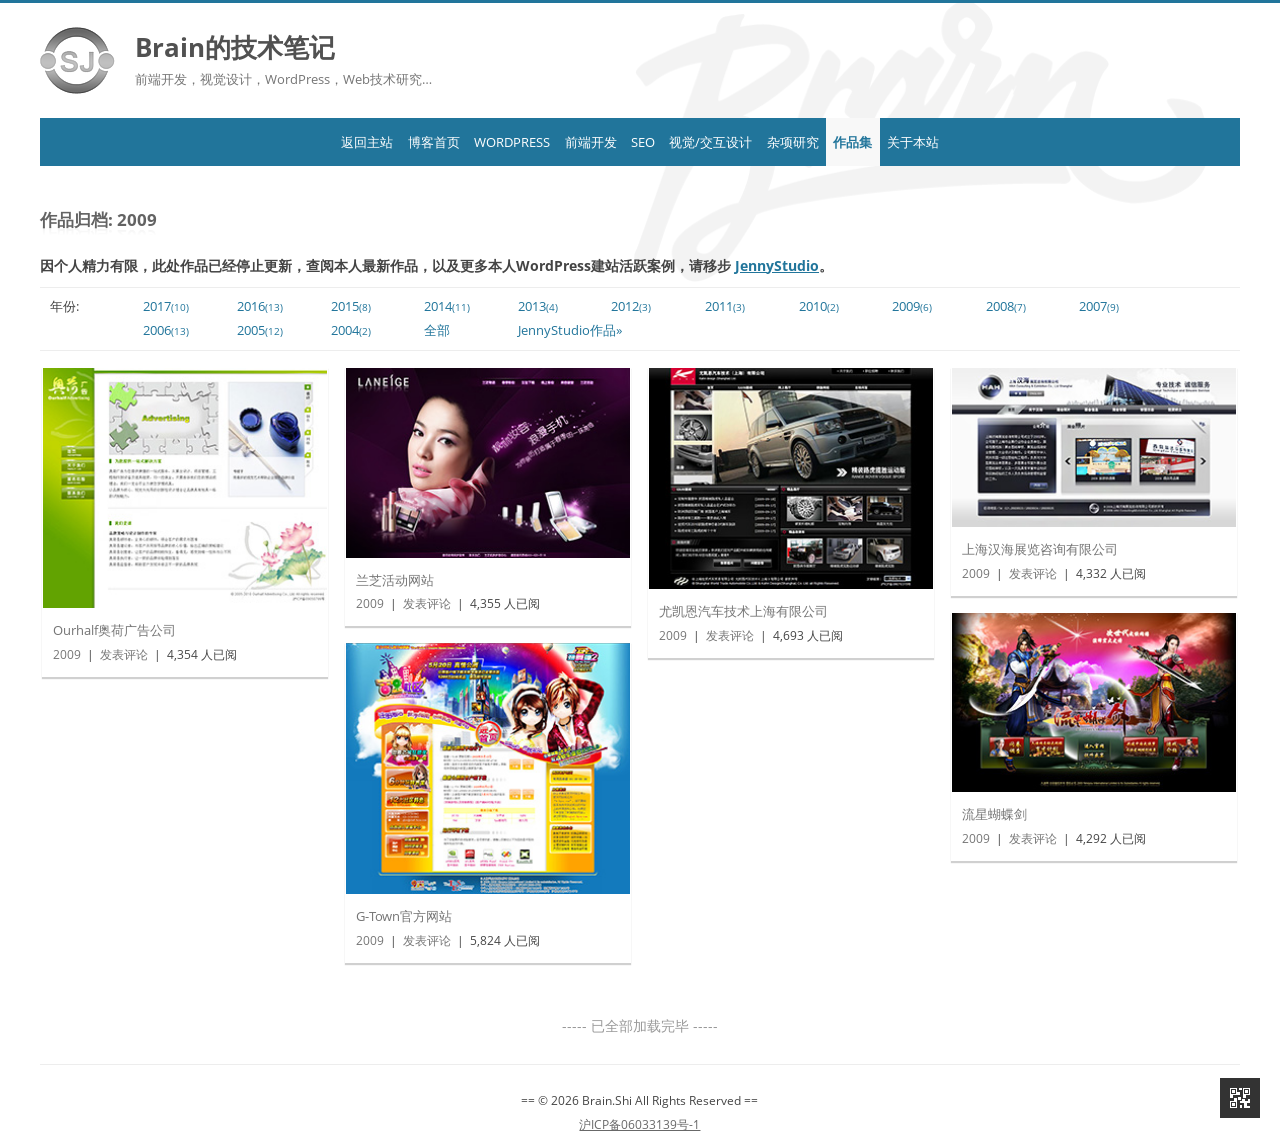  Describe the element at coordinates (359, 142) in the screenshot. I see `博客首页` at that location.